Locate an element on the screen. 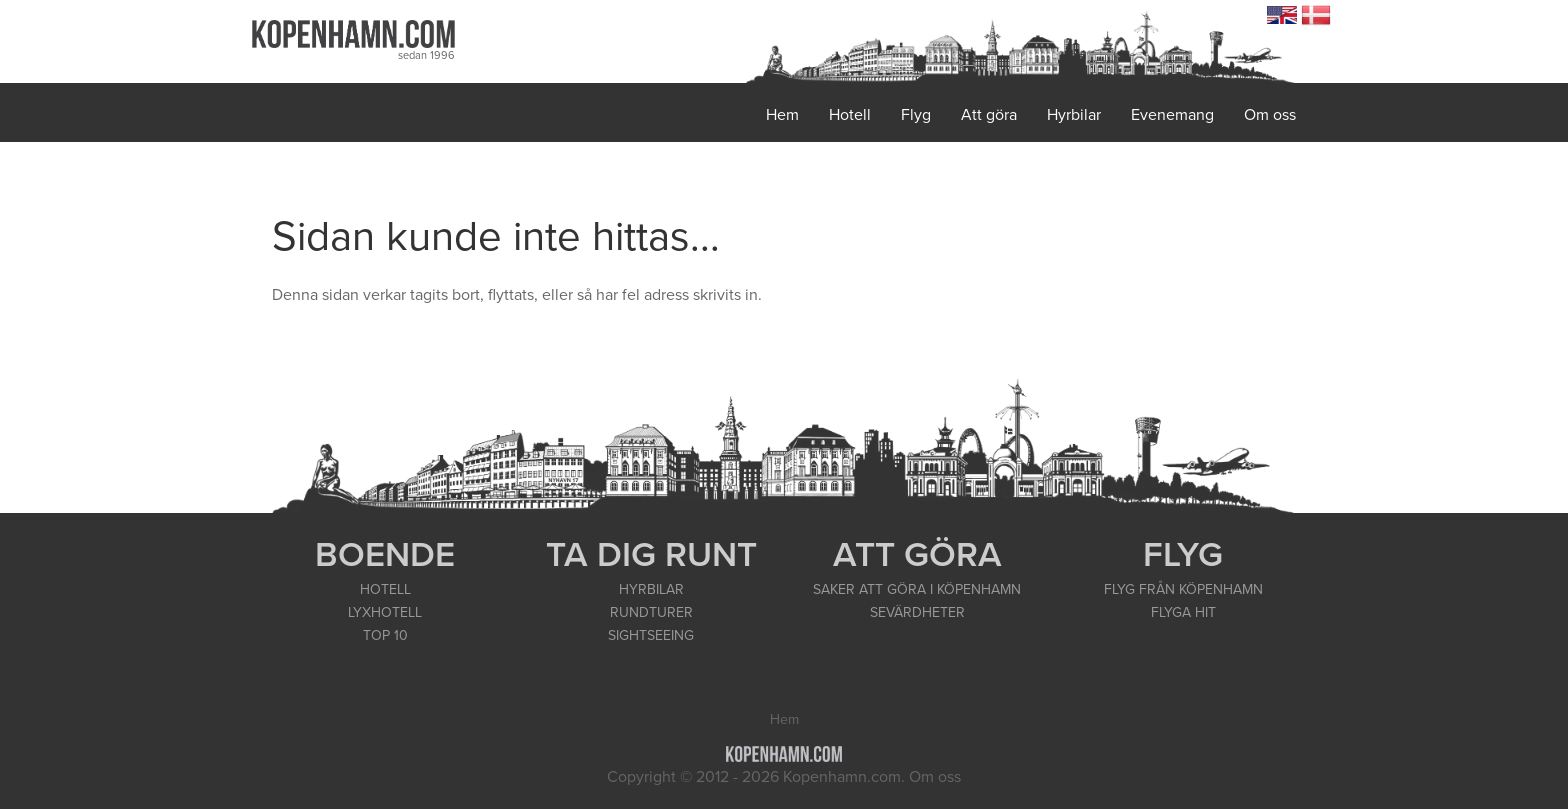 This screenshot has width=1568, height=809. Om oss is located at coordinates (1270, 115).